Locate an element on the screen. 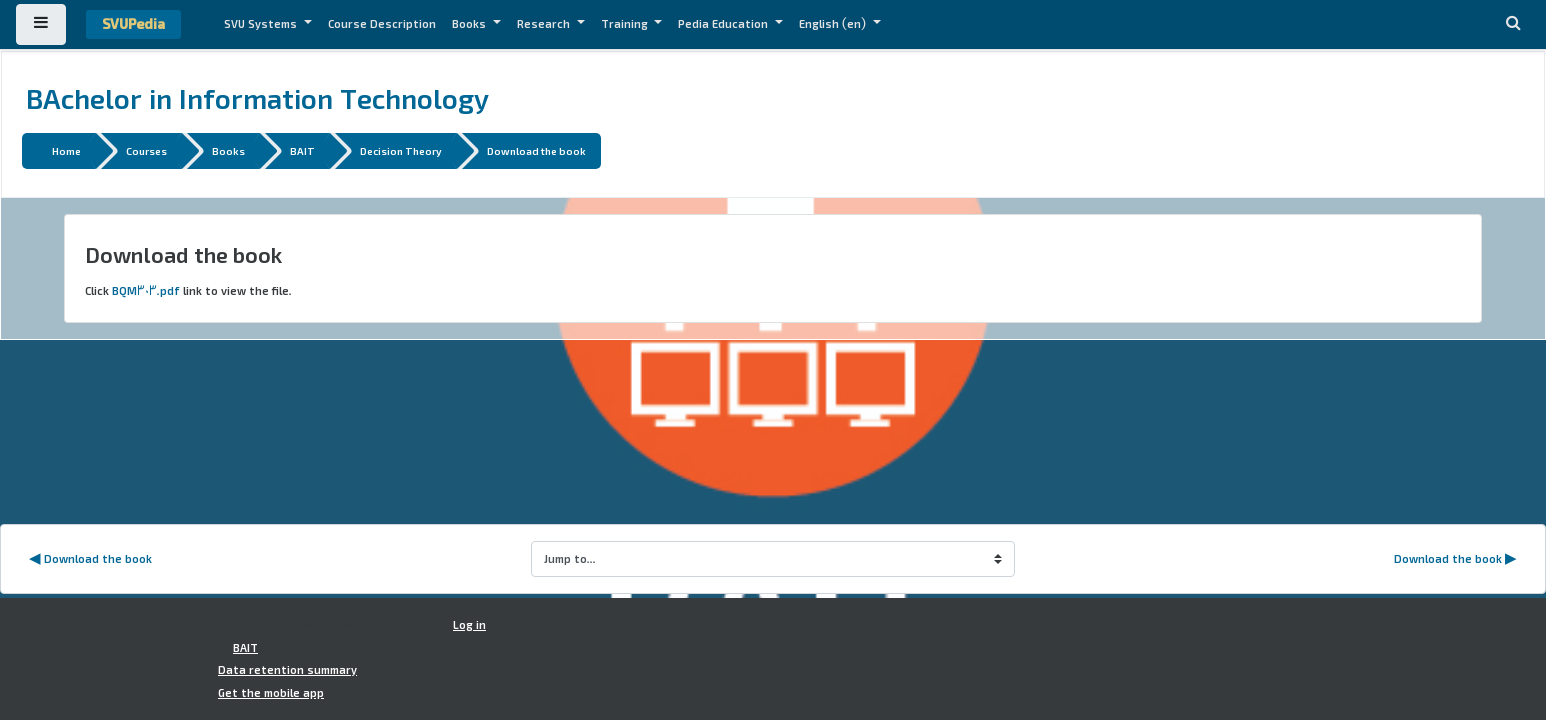 The height and width of the screenshot is (720, 1546). Courses is located at coordinates (146, 150).